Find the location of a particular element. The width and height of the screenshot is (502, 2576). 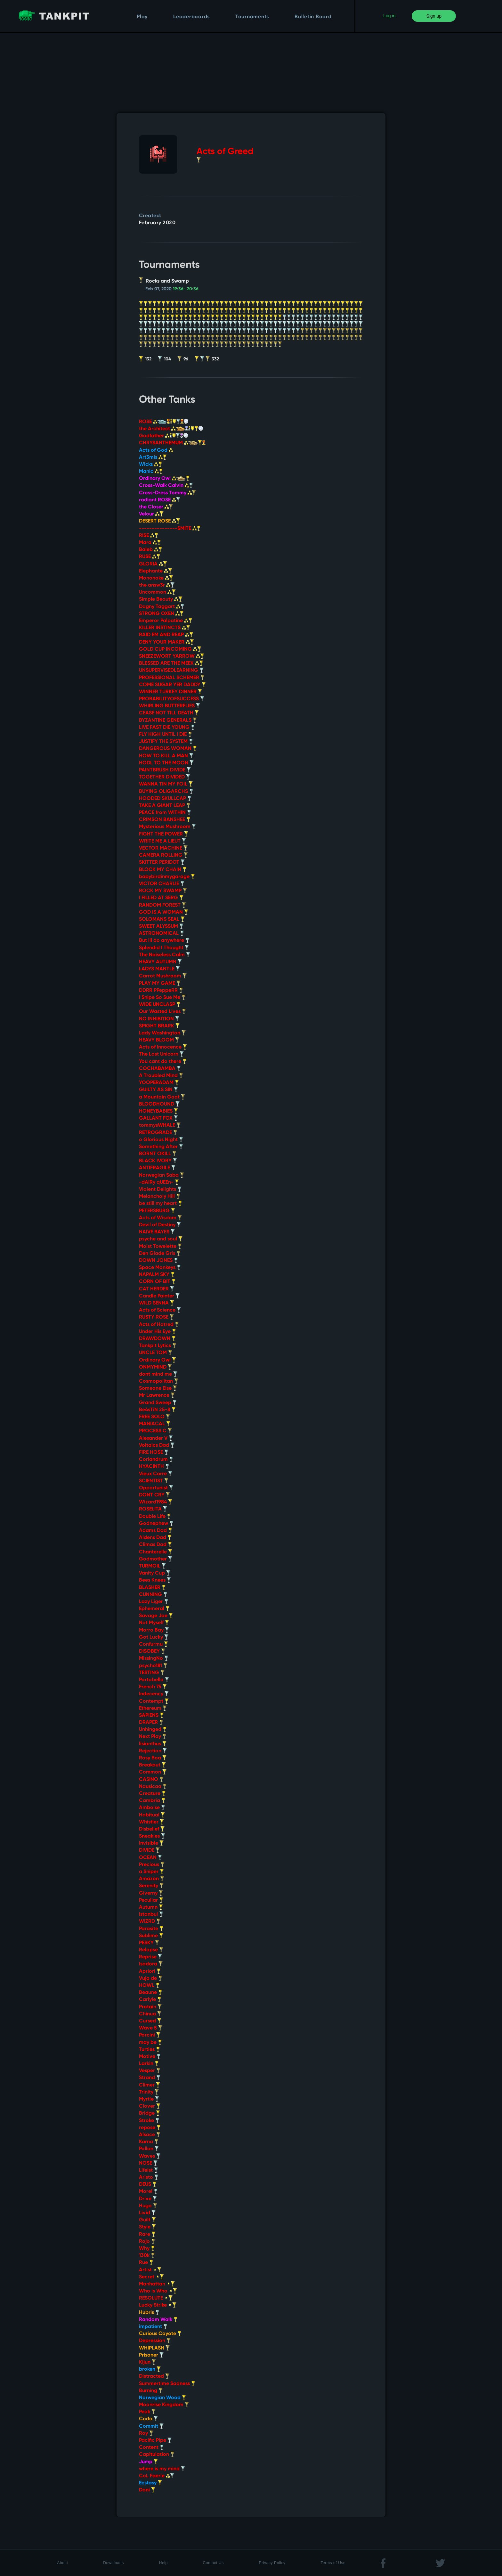

Tournaments is located at coordinates (252, 17).